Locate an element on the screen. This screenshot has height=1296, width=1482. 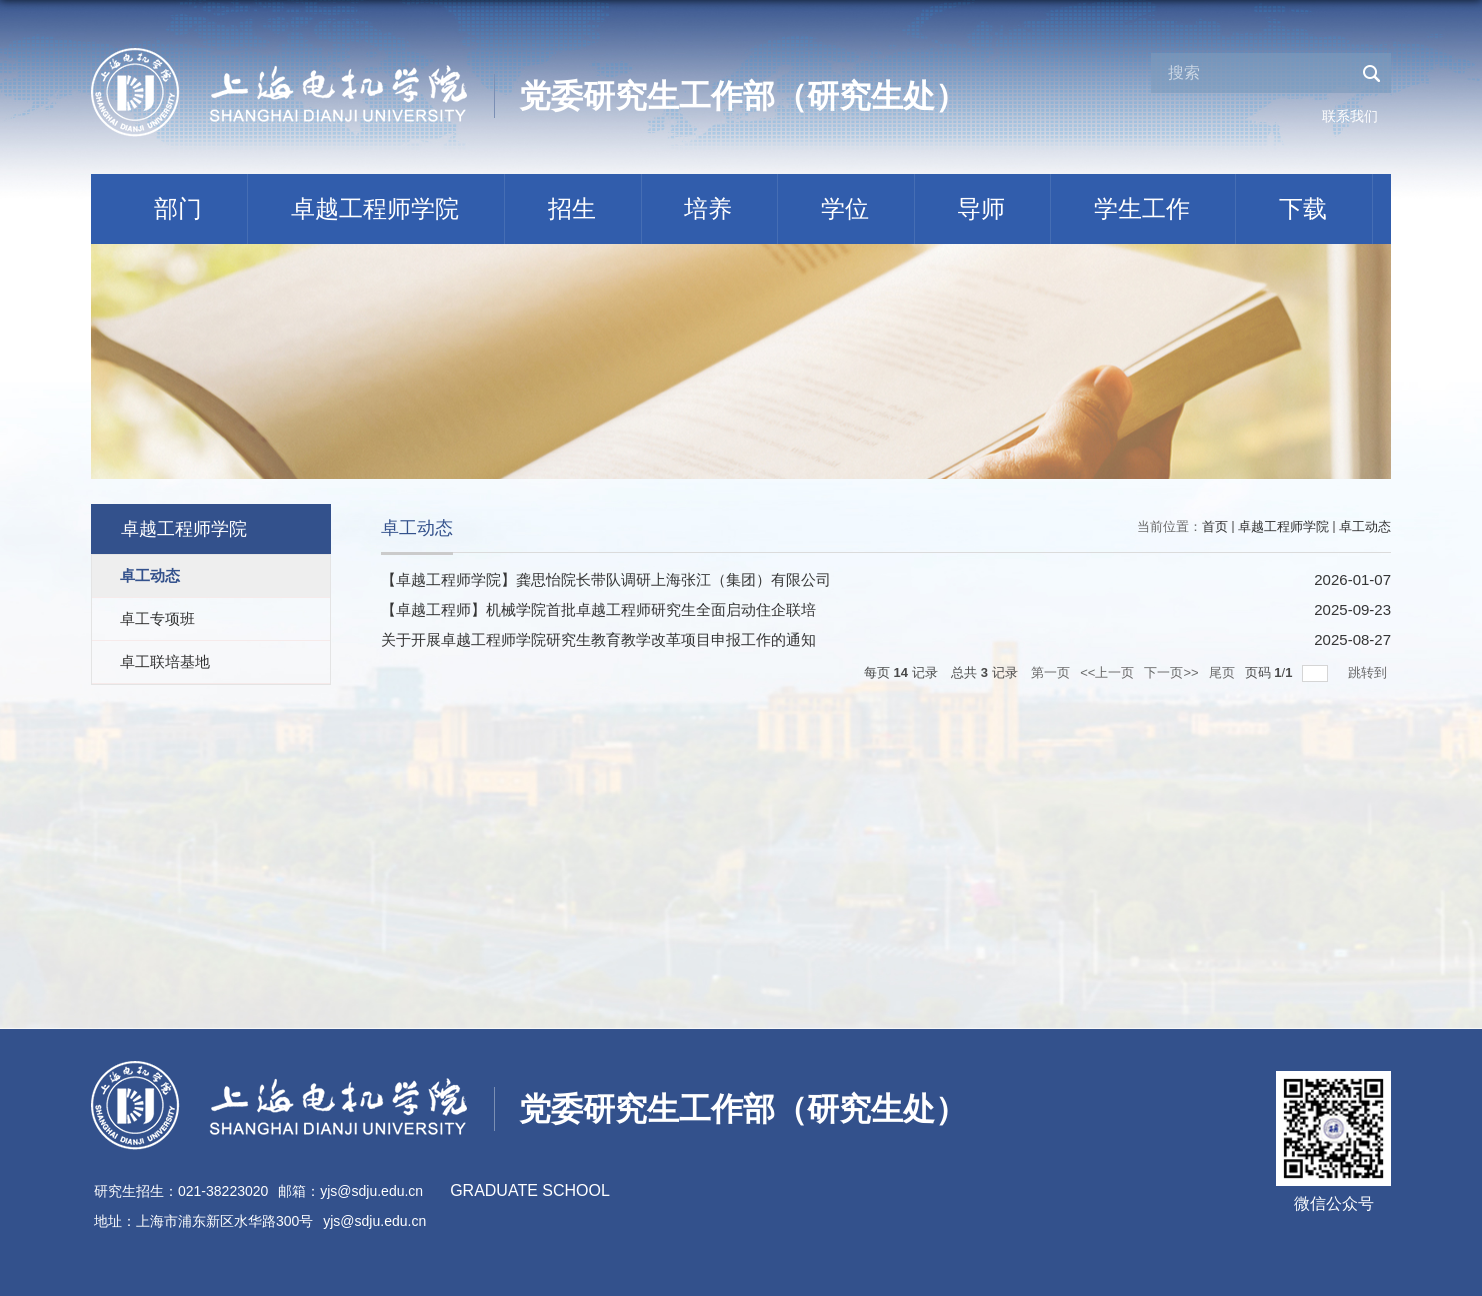
【卓越工程师】机械学院首批卓越工程师研究生全面启动住企联培 is located at coordinates (598, 609).